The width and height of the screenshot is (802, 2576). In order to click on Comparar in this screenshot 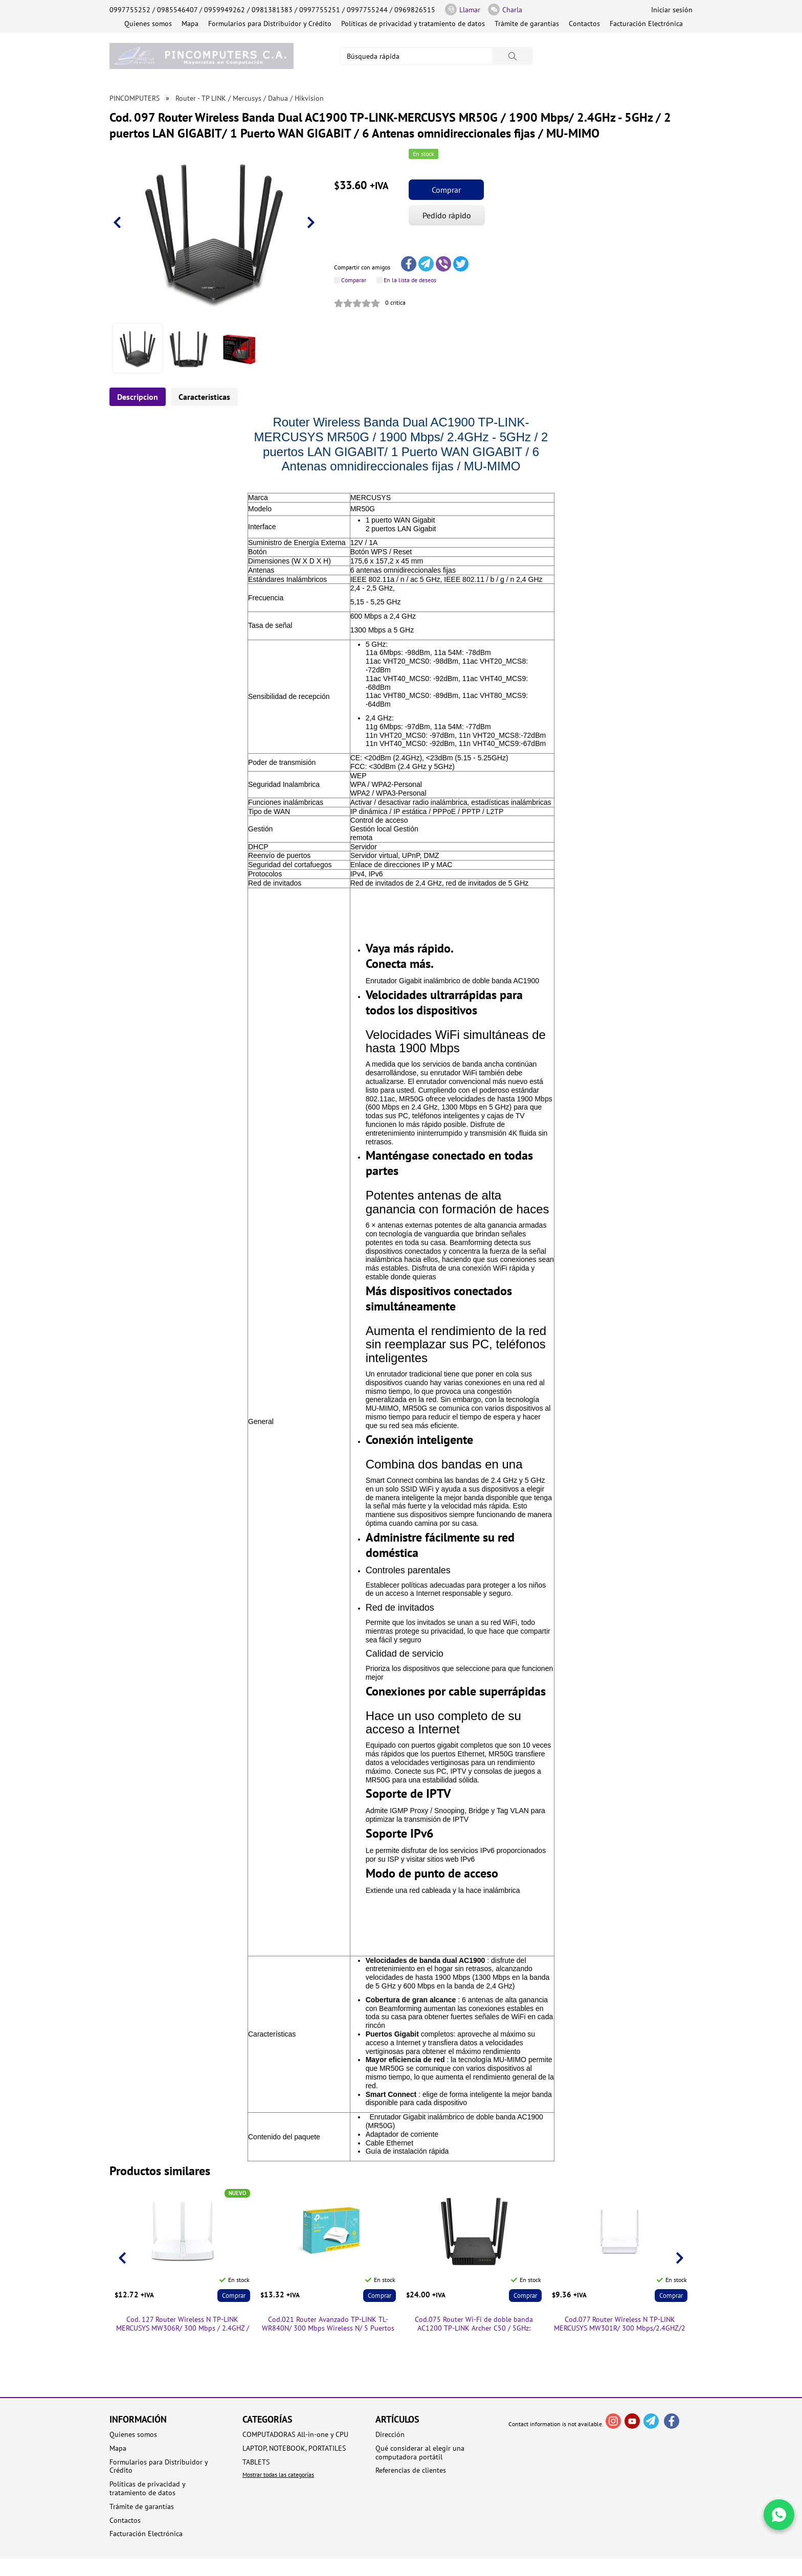, I will do `click(353, 280)`.